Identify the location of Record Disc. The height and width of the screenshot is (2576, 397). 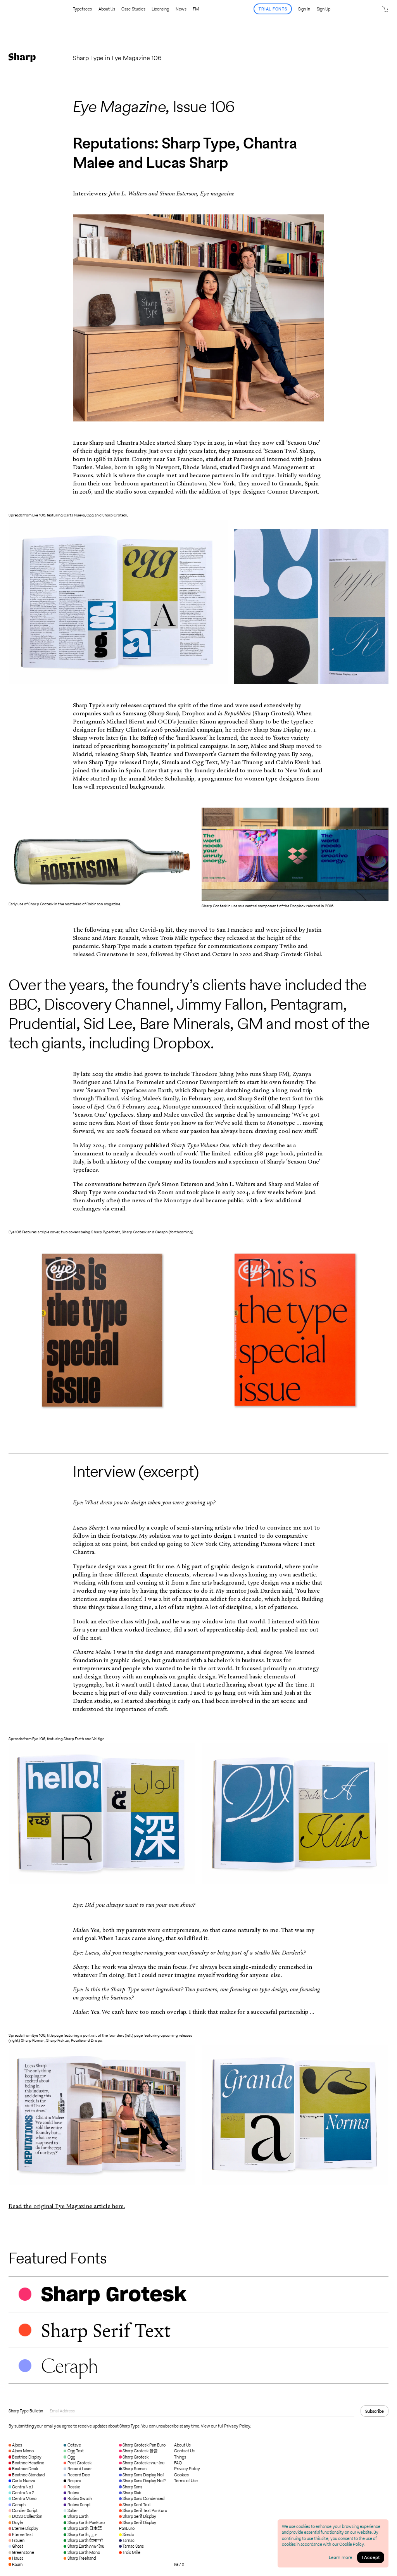
(77, 2475).